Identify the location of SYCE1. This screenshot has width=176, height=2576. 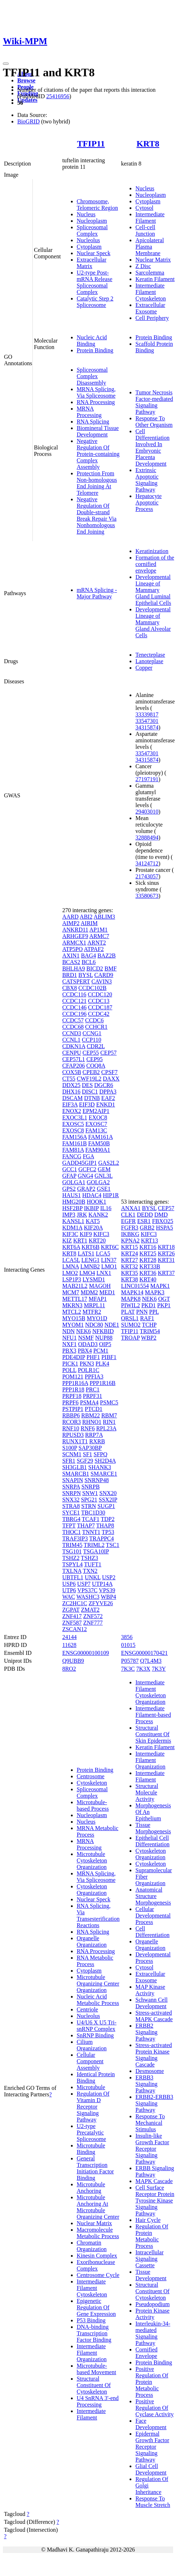
(71, 1512).